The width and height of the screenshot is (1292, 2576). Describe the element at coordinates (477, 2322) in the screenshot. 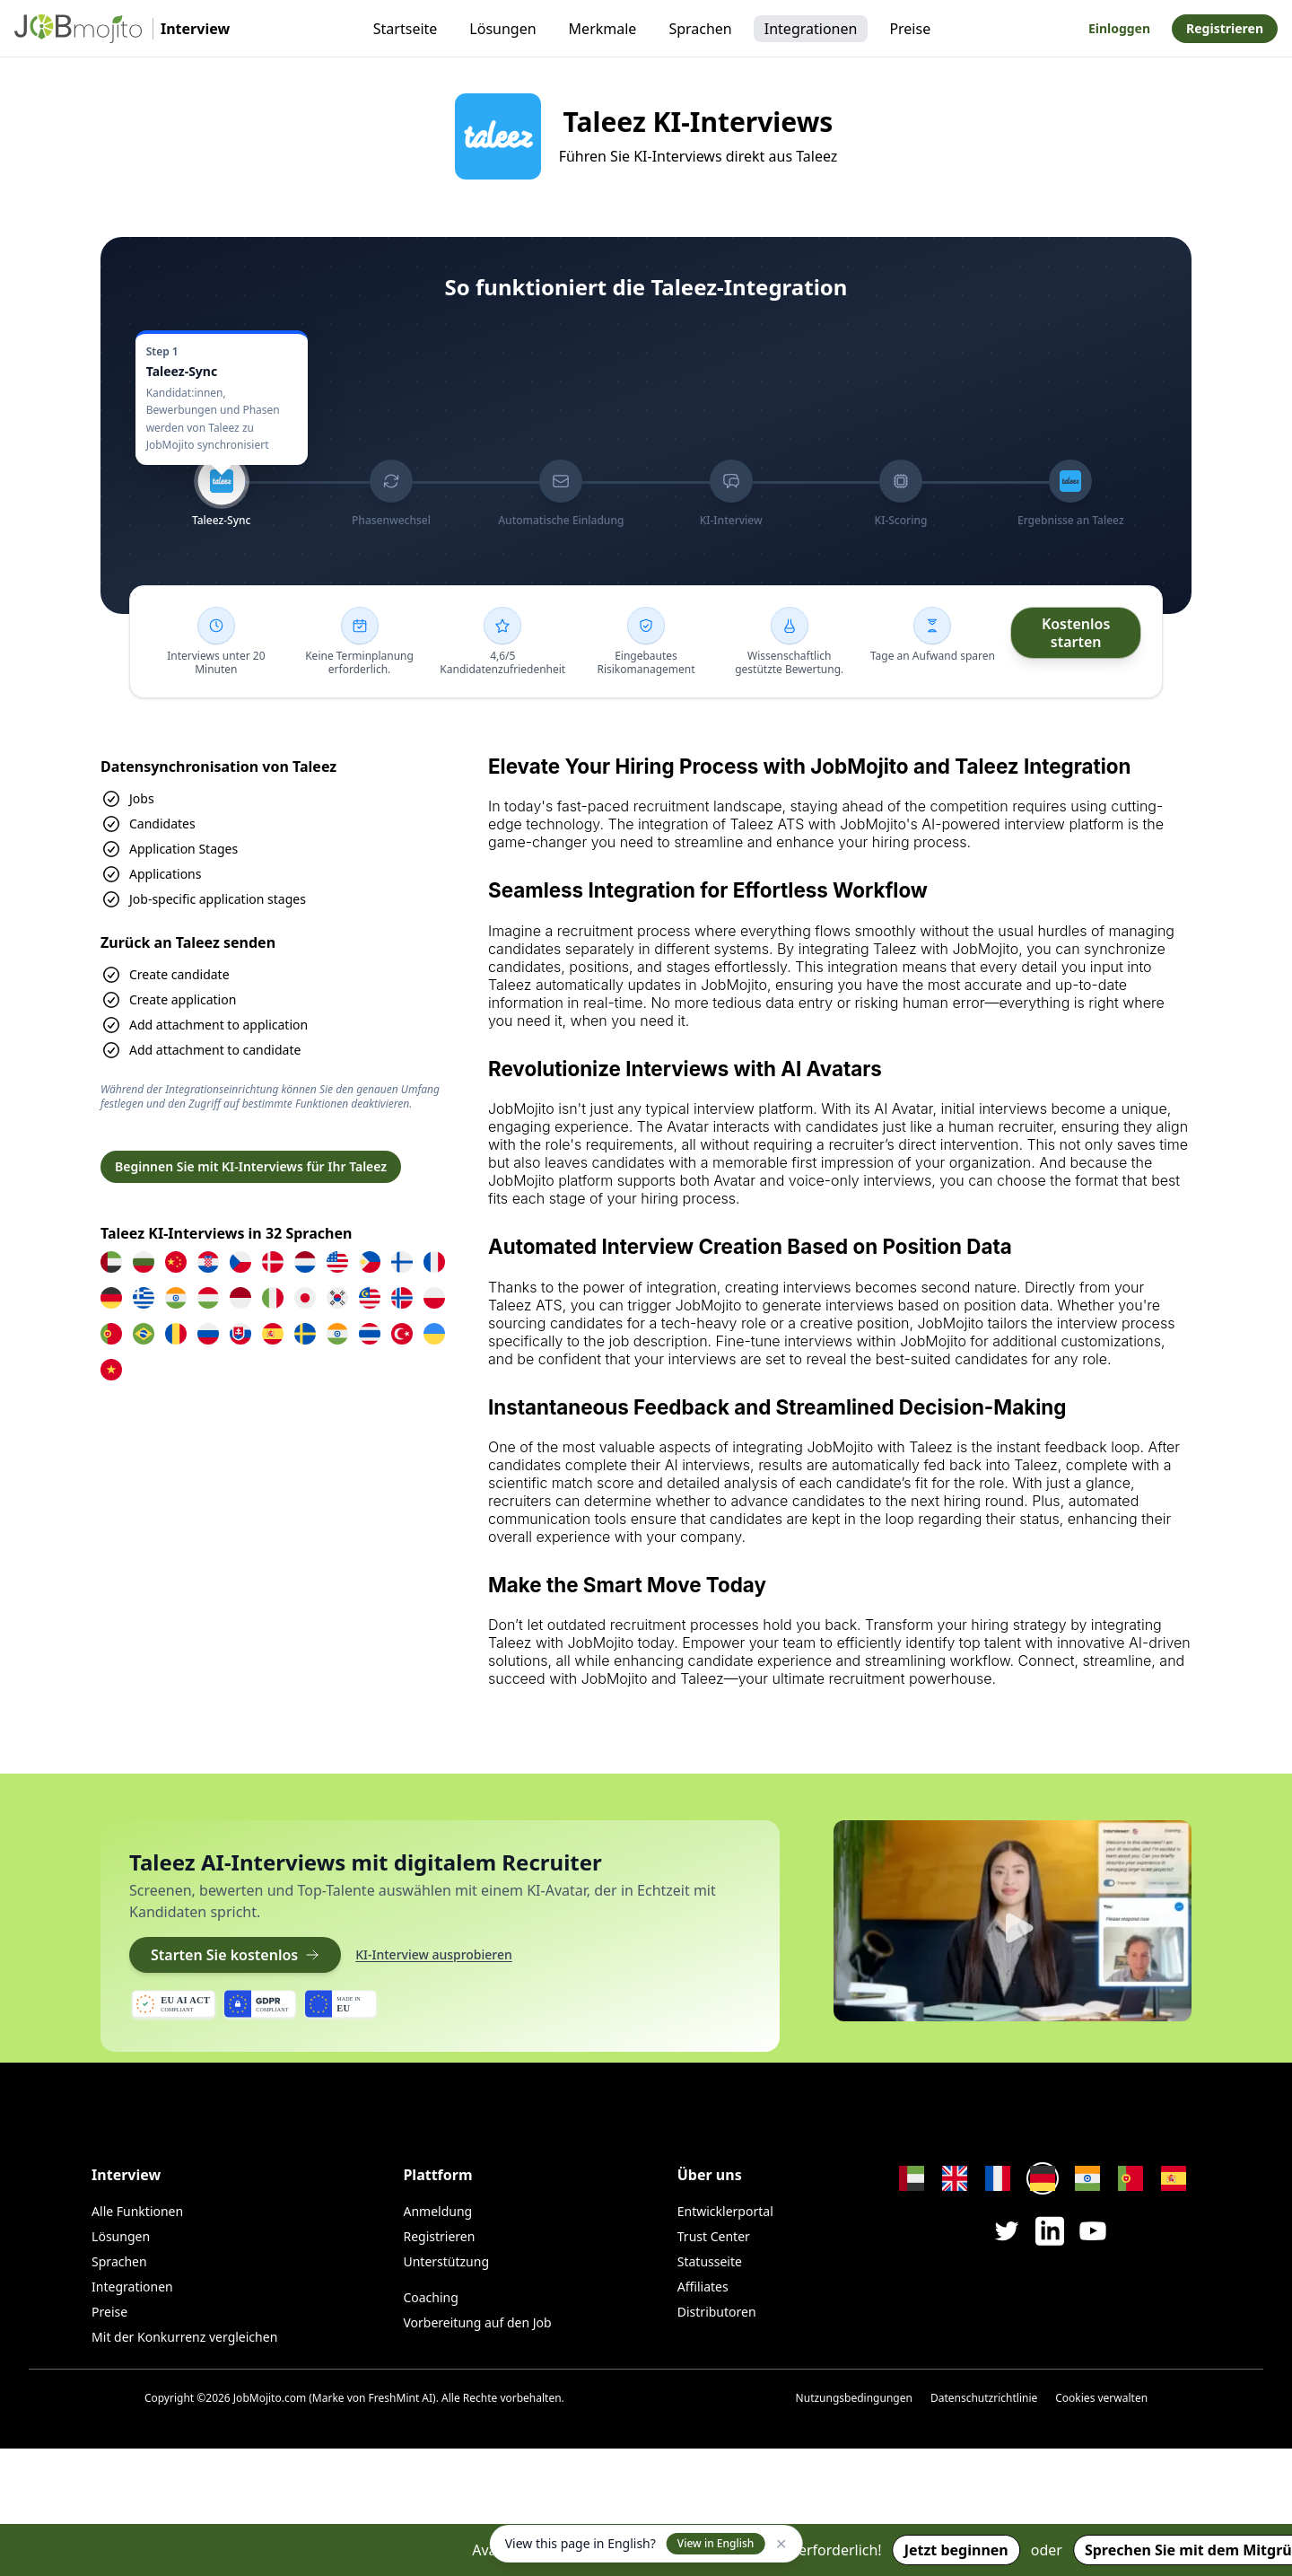

I see `Vorbereitung auf den Job` at that location.